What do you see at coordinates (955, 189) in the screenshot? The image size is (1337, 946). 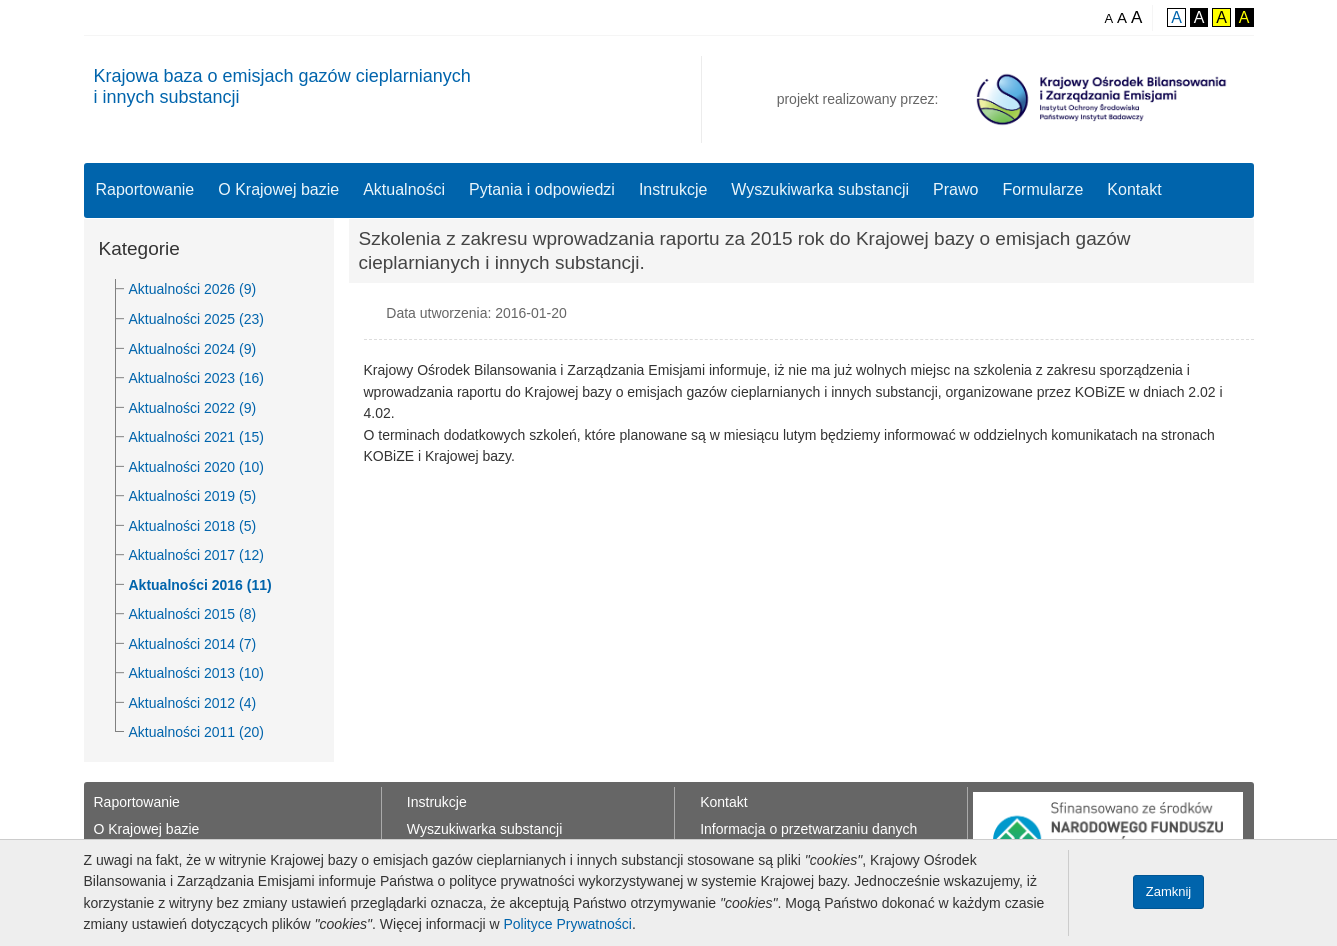 I see `Prawo` at bounding box center [955, 189].